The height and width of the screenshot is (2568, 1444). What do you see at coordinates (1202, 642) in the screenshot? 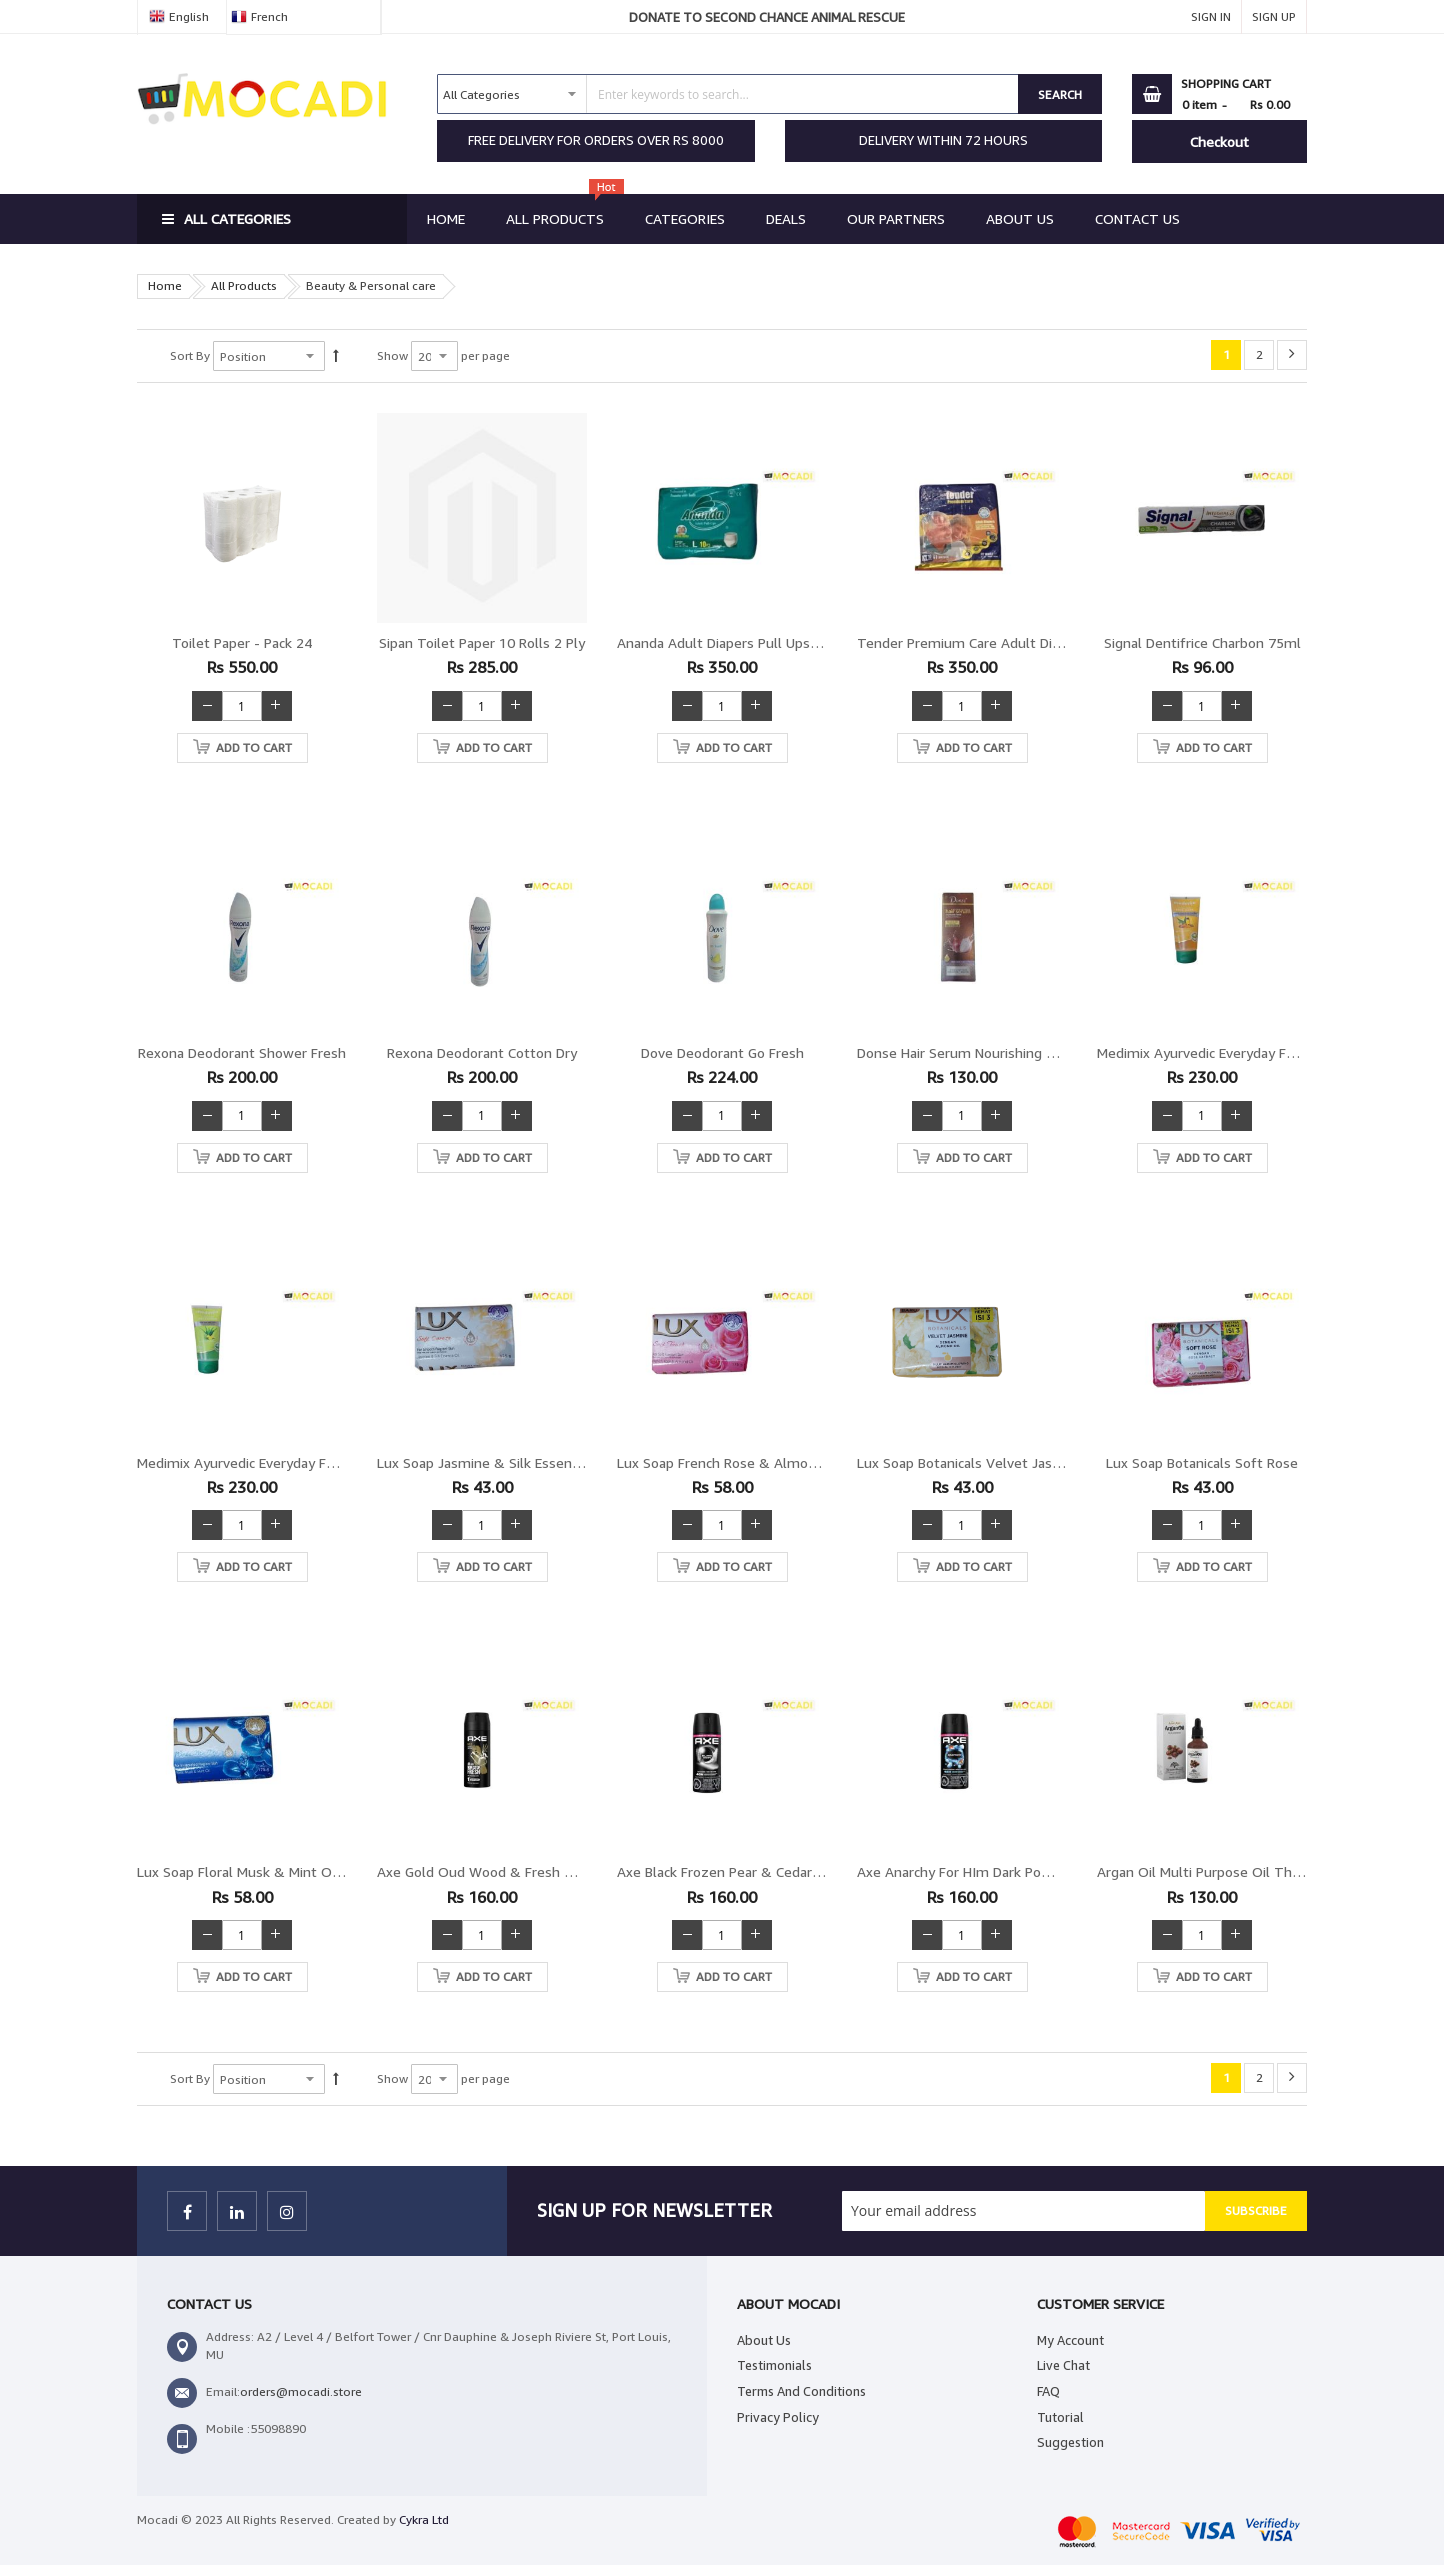
I see `Signal Dentifrice Charbon 75ml` at bounding box center [1202, 642].